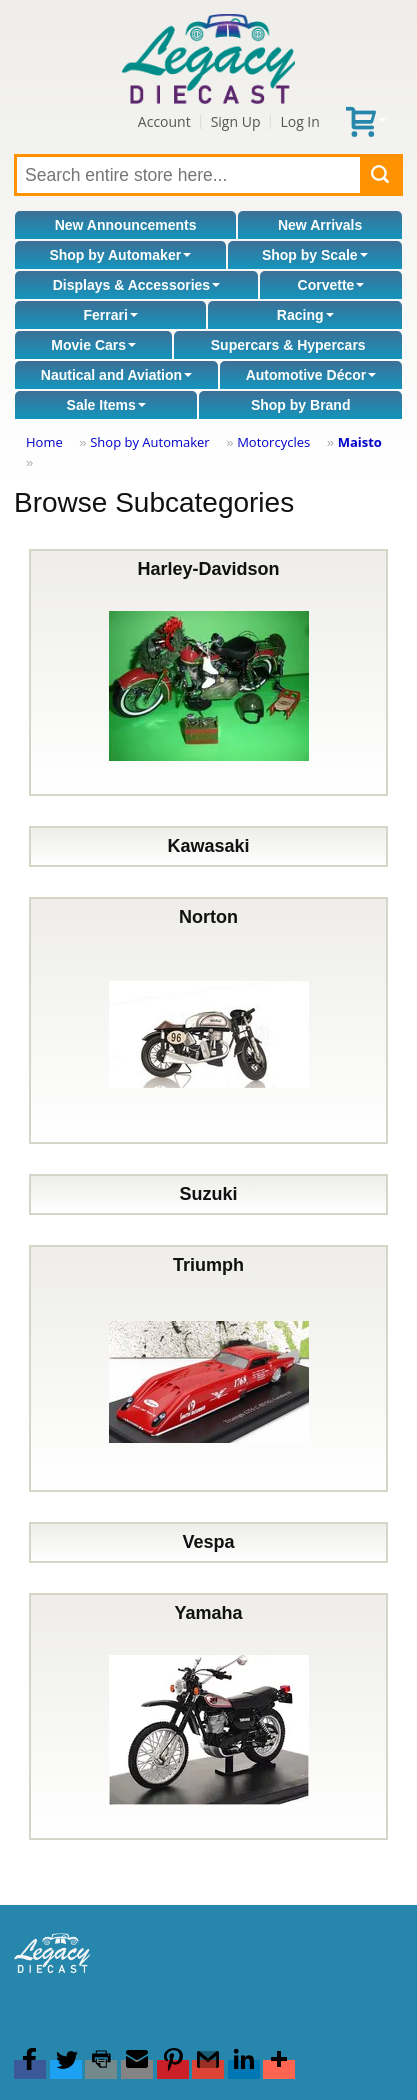 The width and height of the screenshot is (417, 2100). Describe the element at coordinates (136, 285) in the screenshot. I see `Displays & Accessories` at that location.